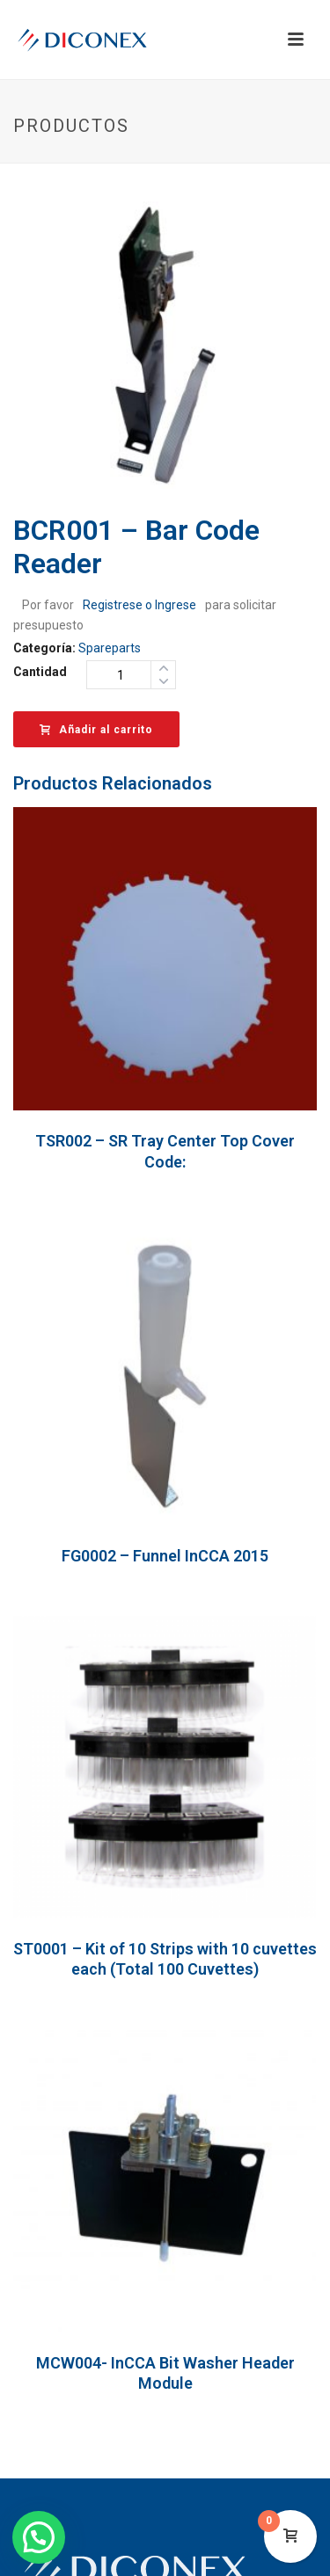 Image resolution: width=330 pixels, height=2576 pixels. I want to click on [button], so click(38, 2537).